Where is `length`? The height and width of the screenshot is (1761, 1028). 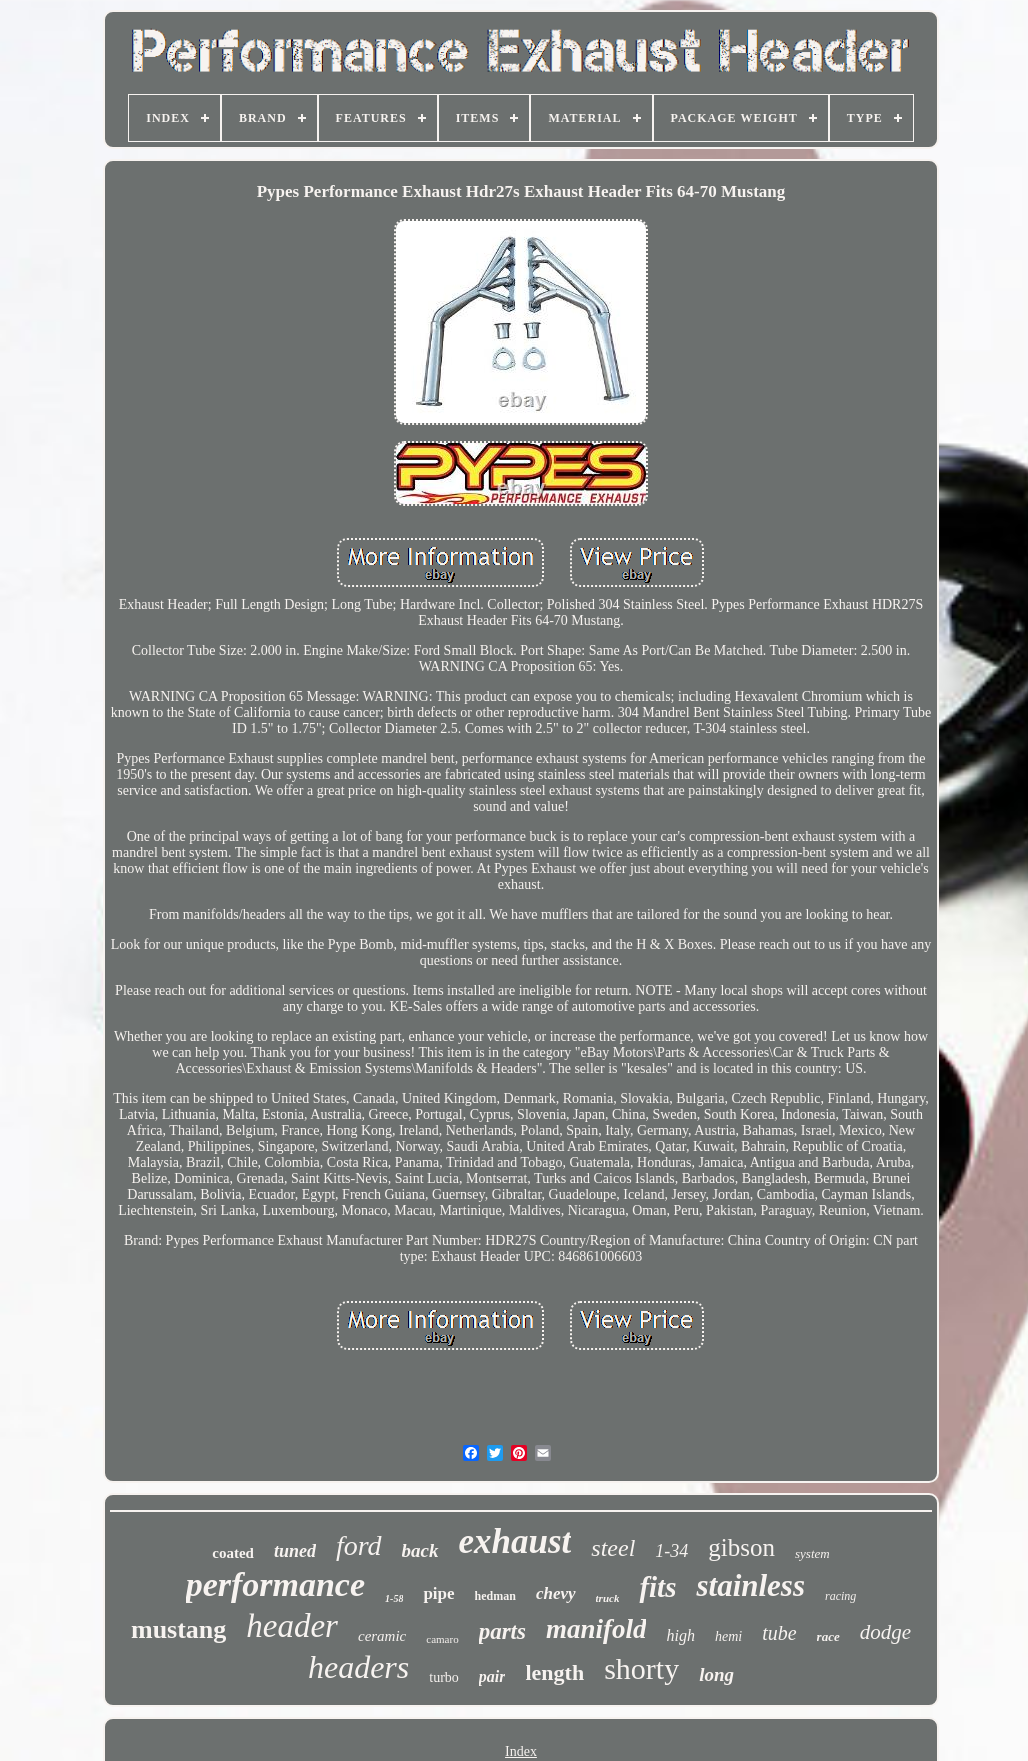 length is located at coordinates (554, 1672).